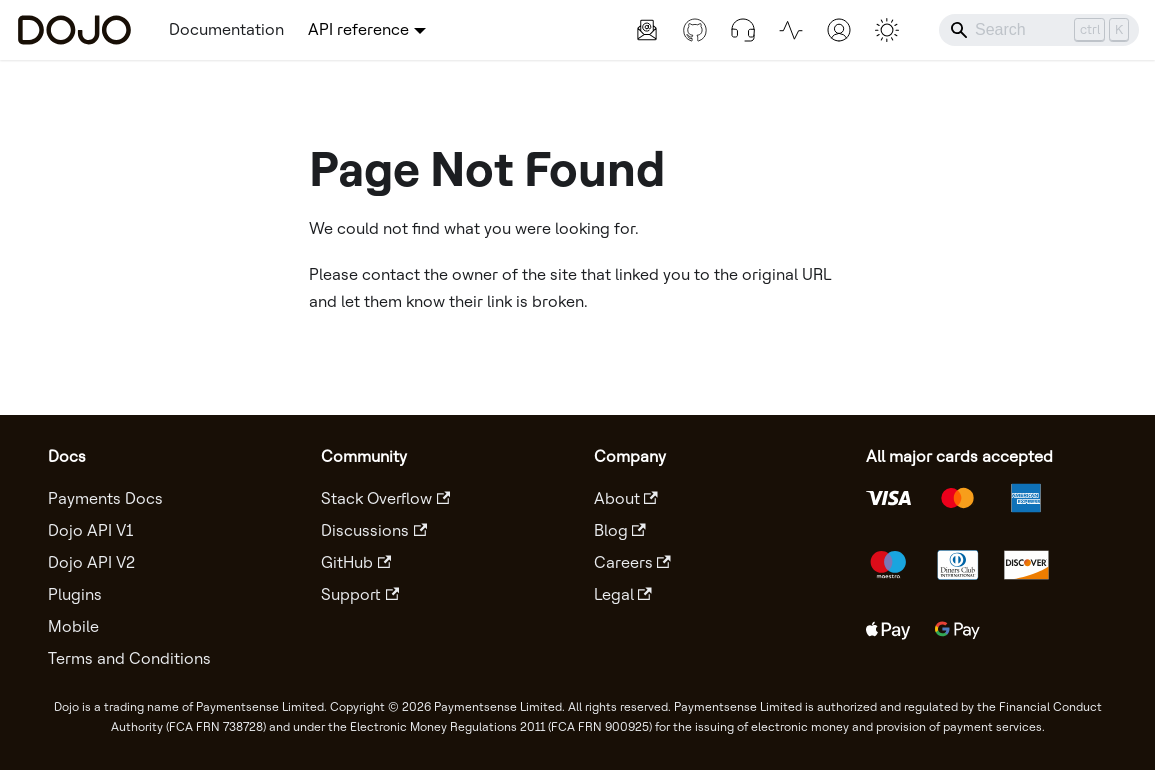  I want to click on Dojo API V2, so click(91, 562).